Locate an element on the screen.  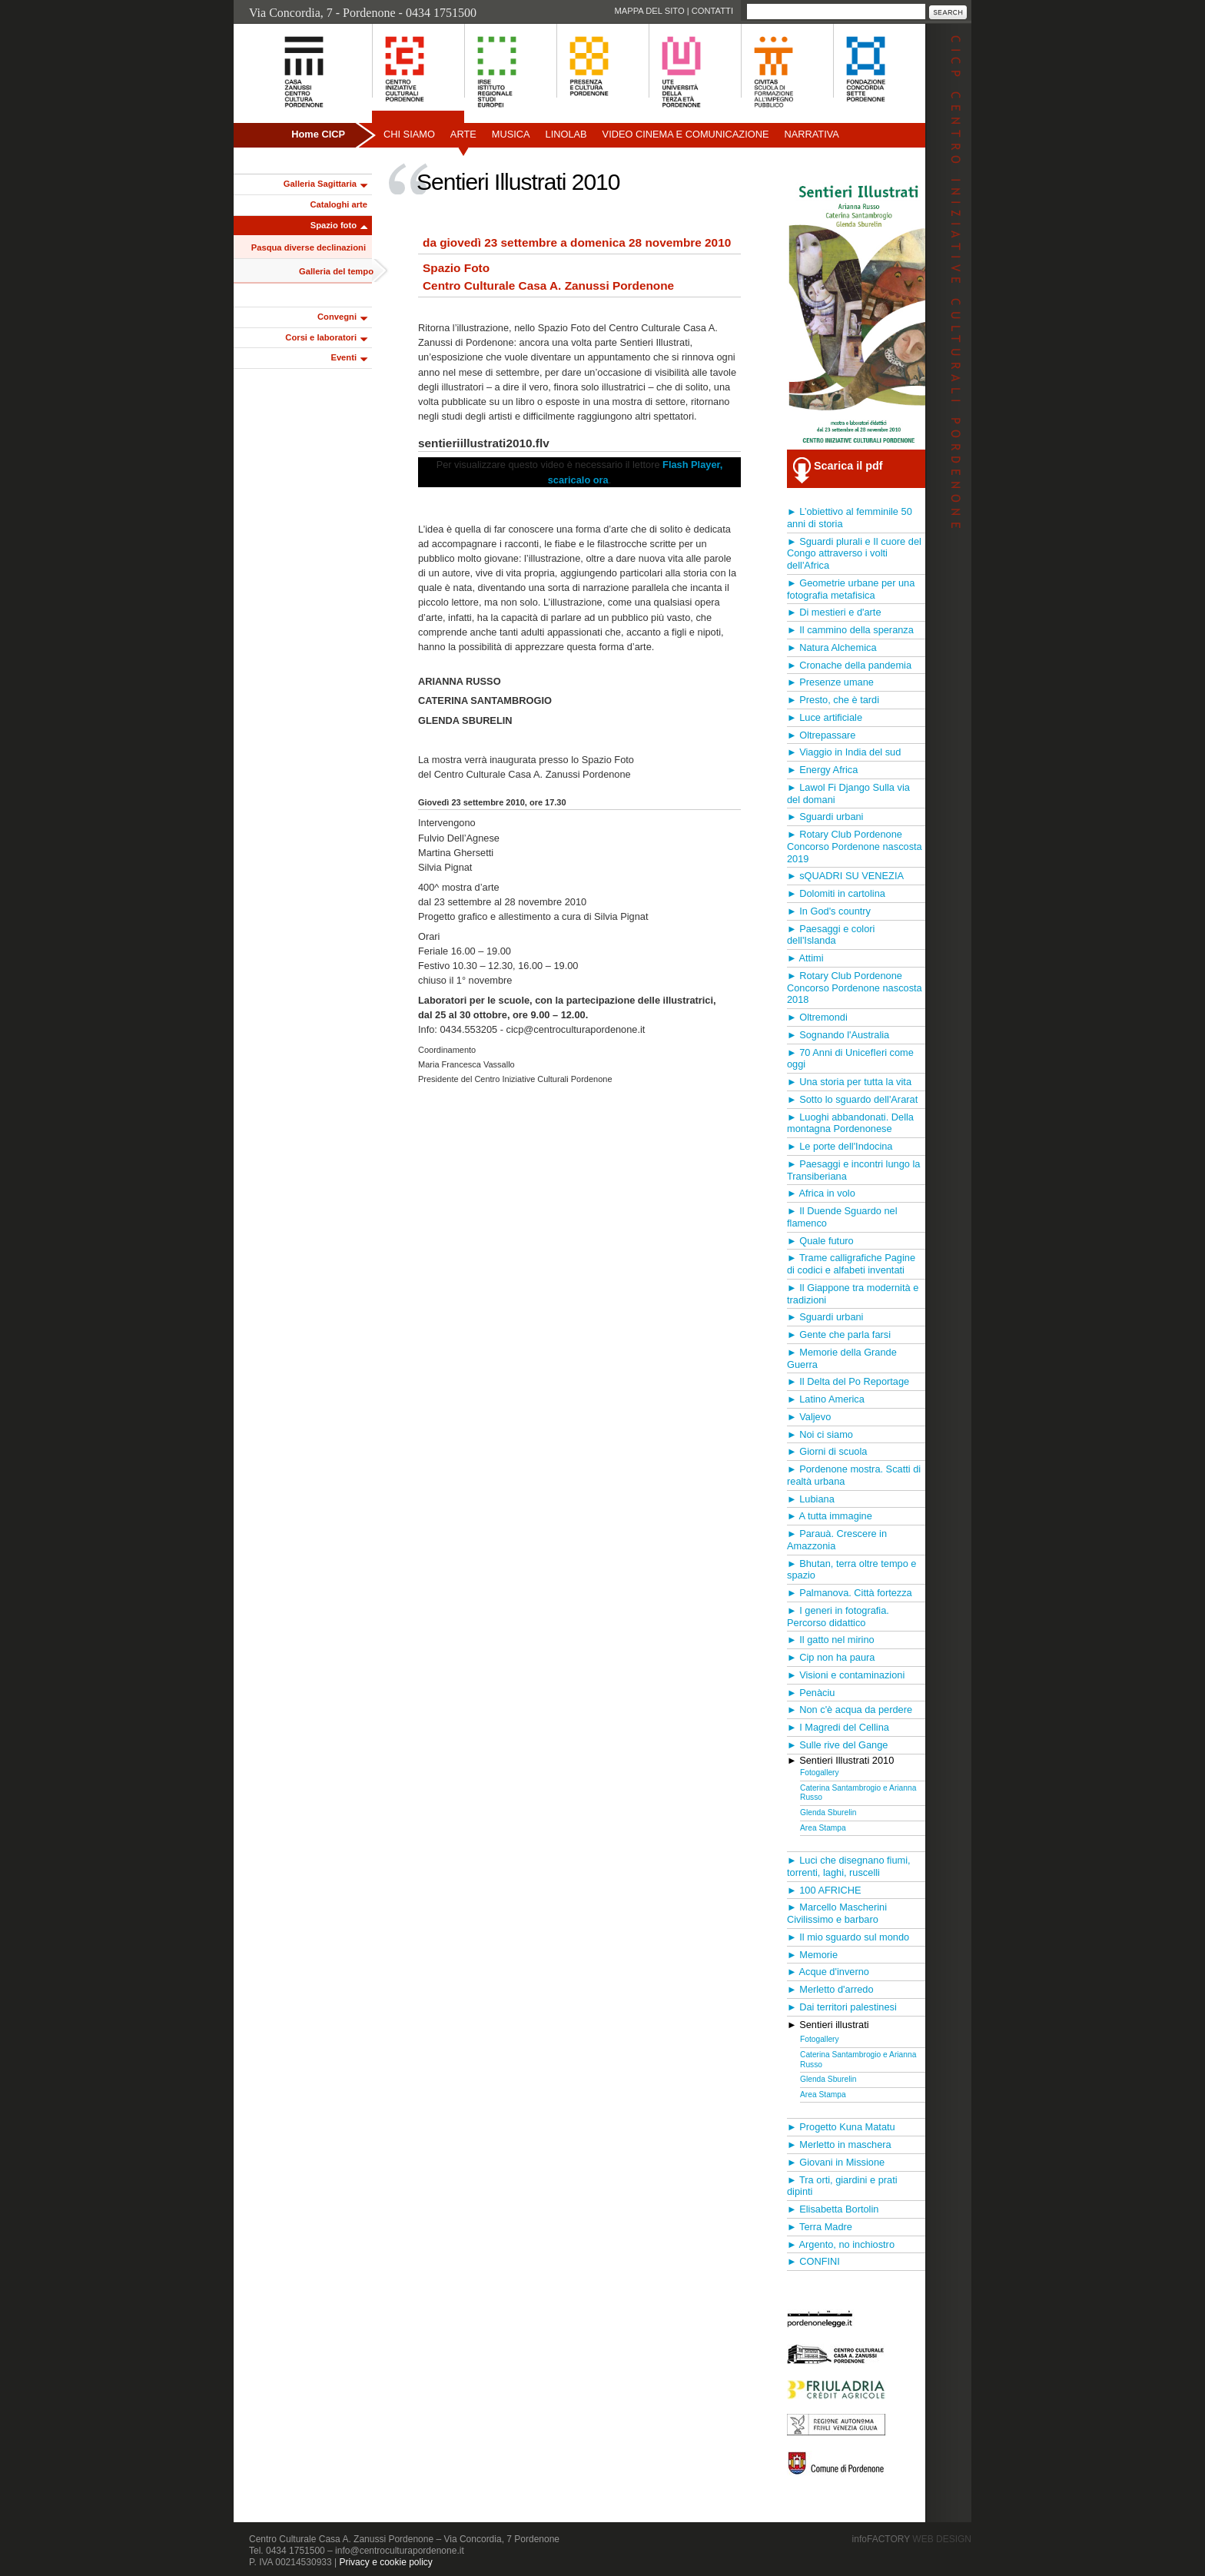
Caterina Santambrogio e Arianna Russo is located at coordinates (858, 1793).